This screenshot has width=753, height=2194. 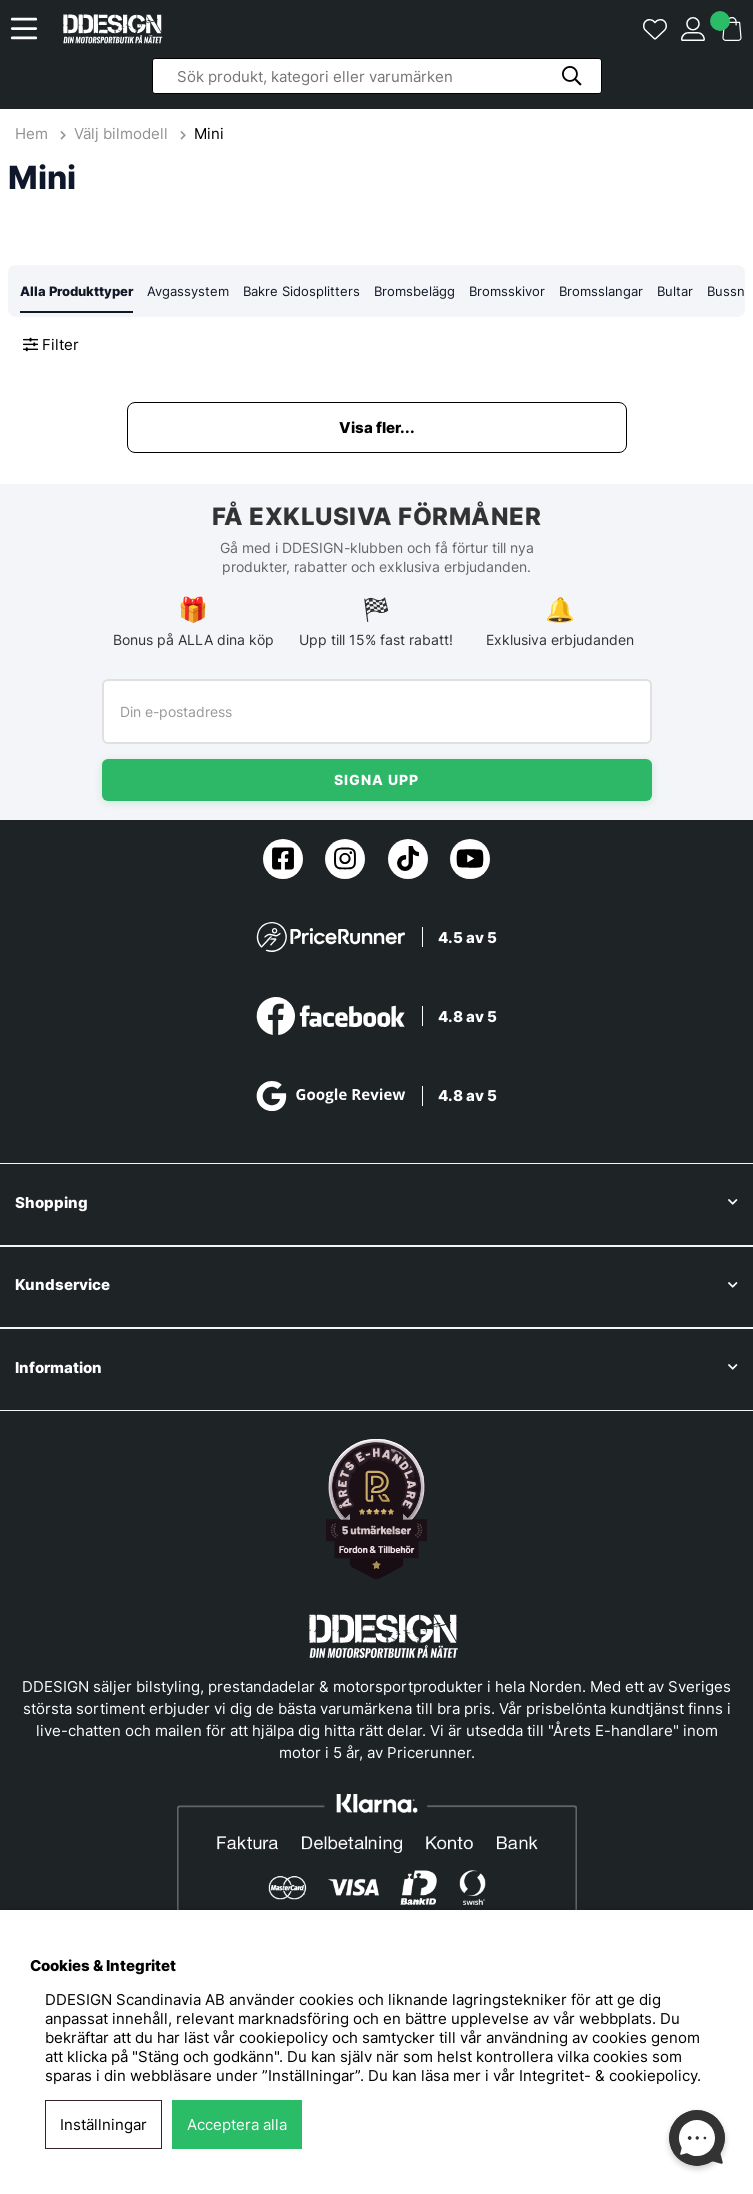 What do you see at coordinates (376, 779) in the screenshot?
I see `Signa upp` at bounding box center [376, 779].